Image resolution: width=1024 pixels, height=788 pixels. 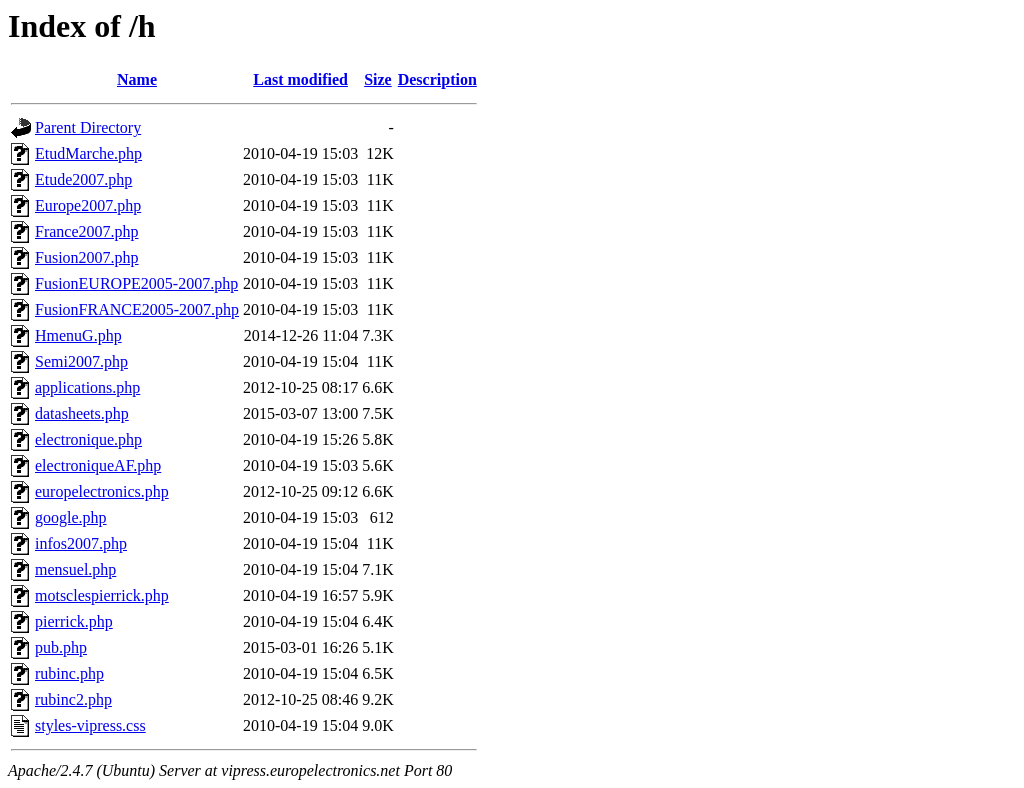 What do you see at coordinates (137, 309) in the screenshot?
I see `FusionFRANCE2005-2007.php` at bounding box center [137, 309].